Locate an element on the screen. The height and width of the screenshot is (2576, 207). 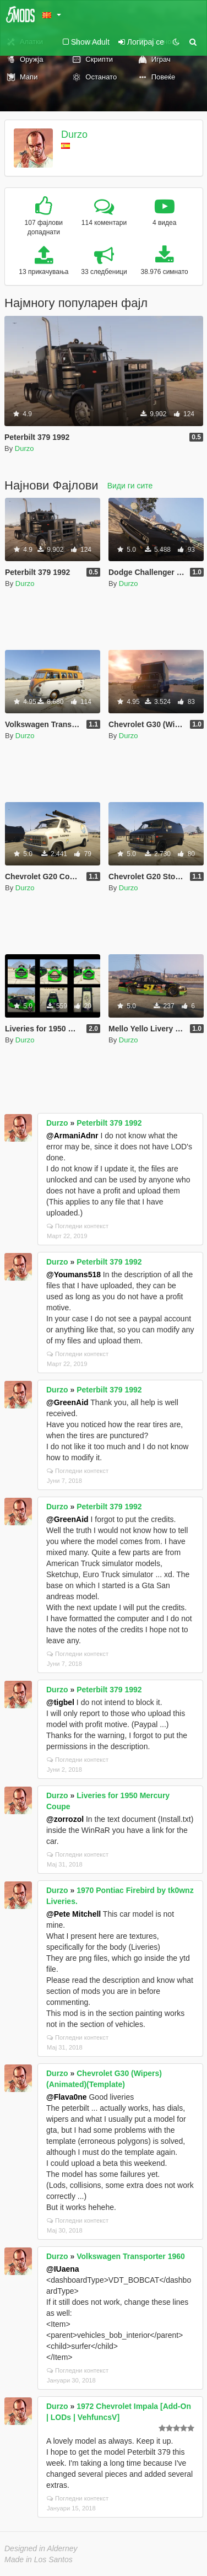
@Flava0ne is located at coordinates (66, 2097).